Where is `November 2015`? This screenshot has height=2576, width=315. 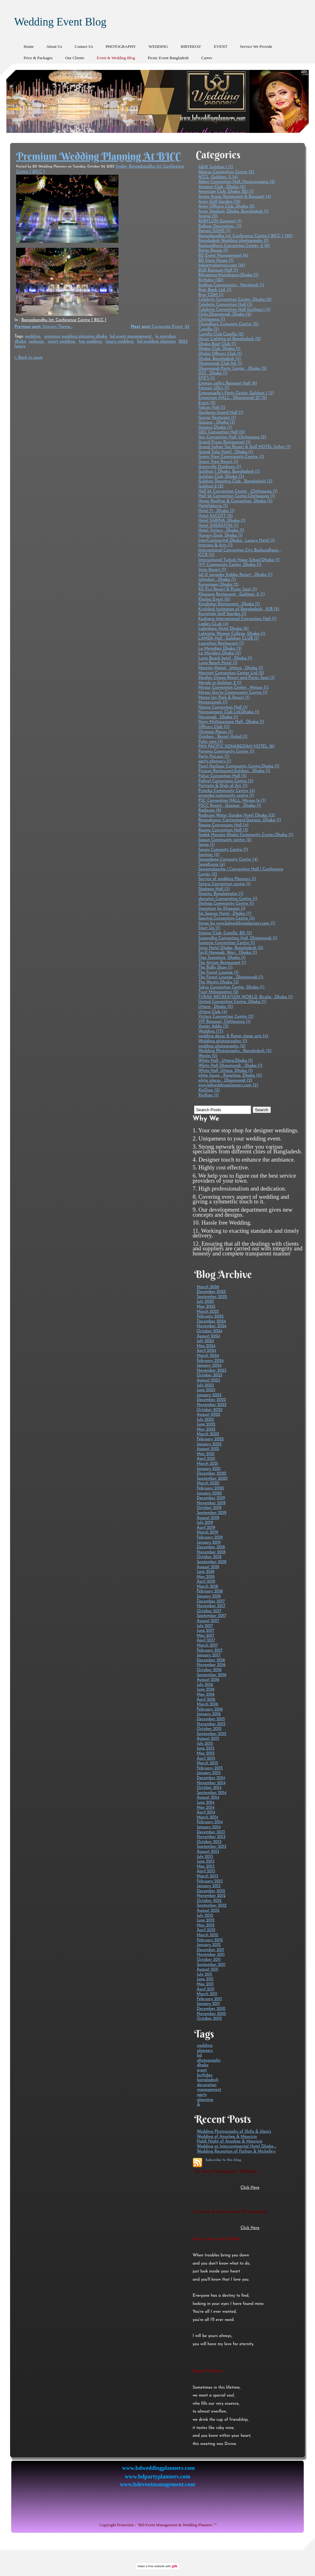
November 2015 is located at coordinates (211, 1724).